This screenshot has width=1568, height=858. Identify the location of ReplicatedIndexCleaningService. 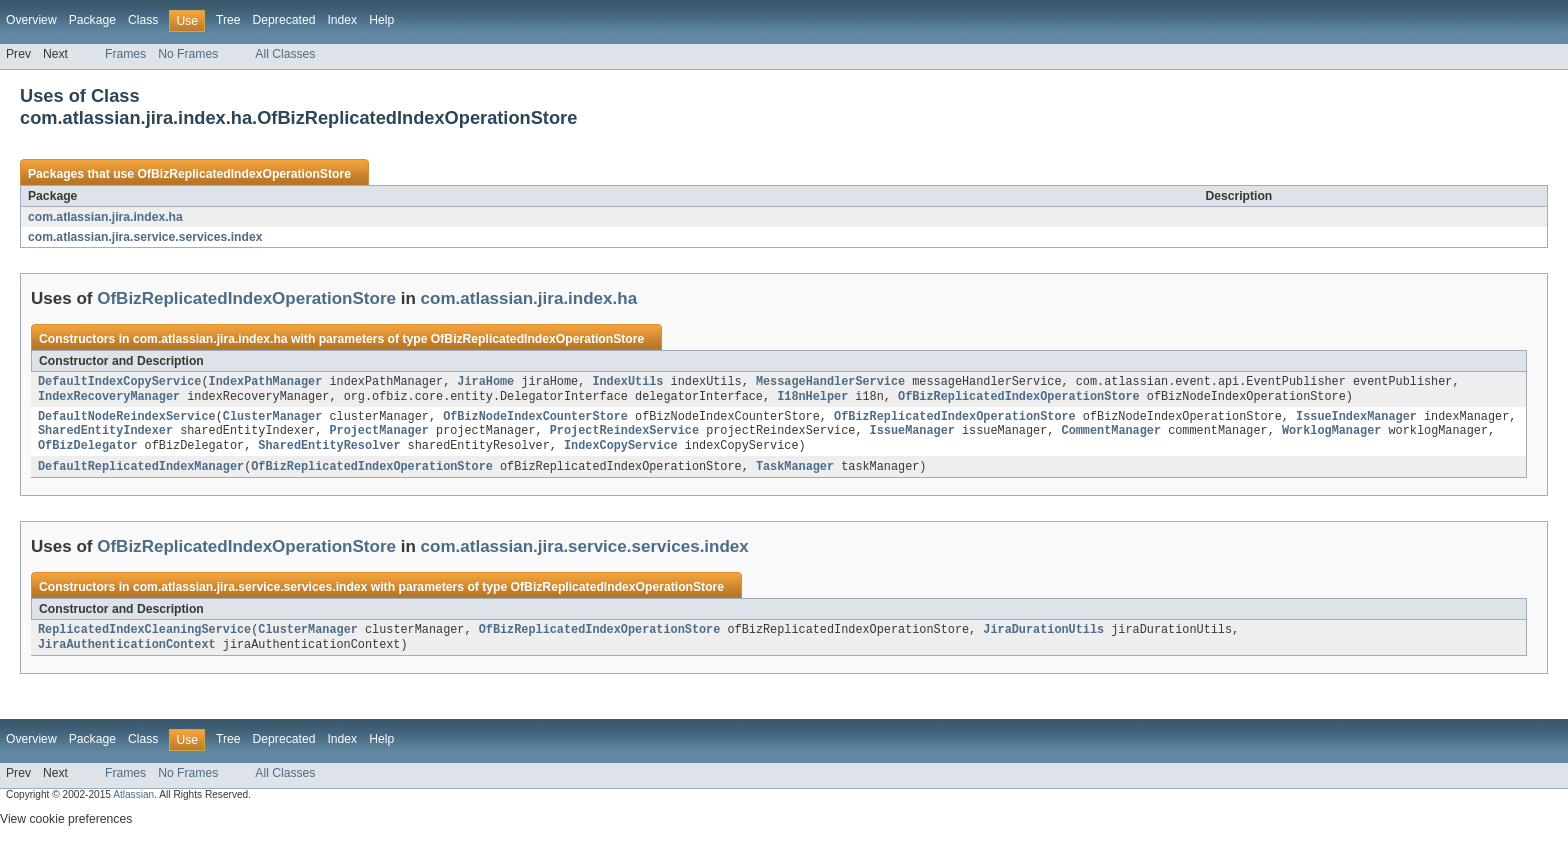
(144, 640).